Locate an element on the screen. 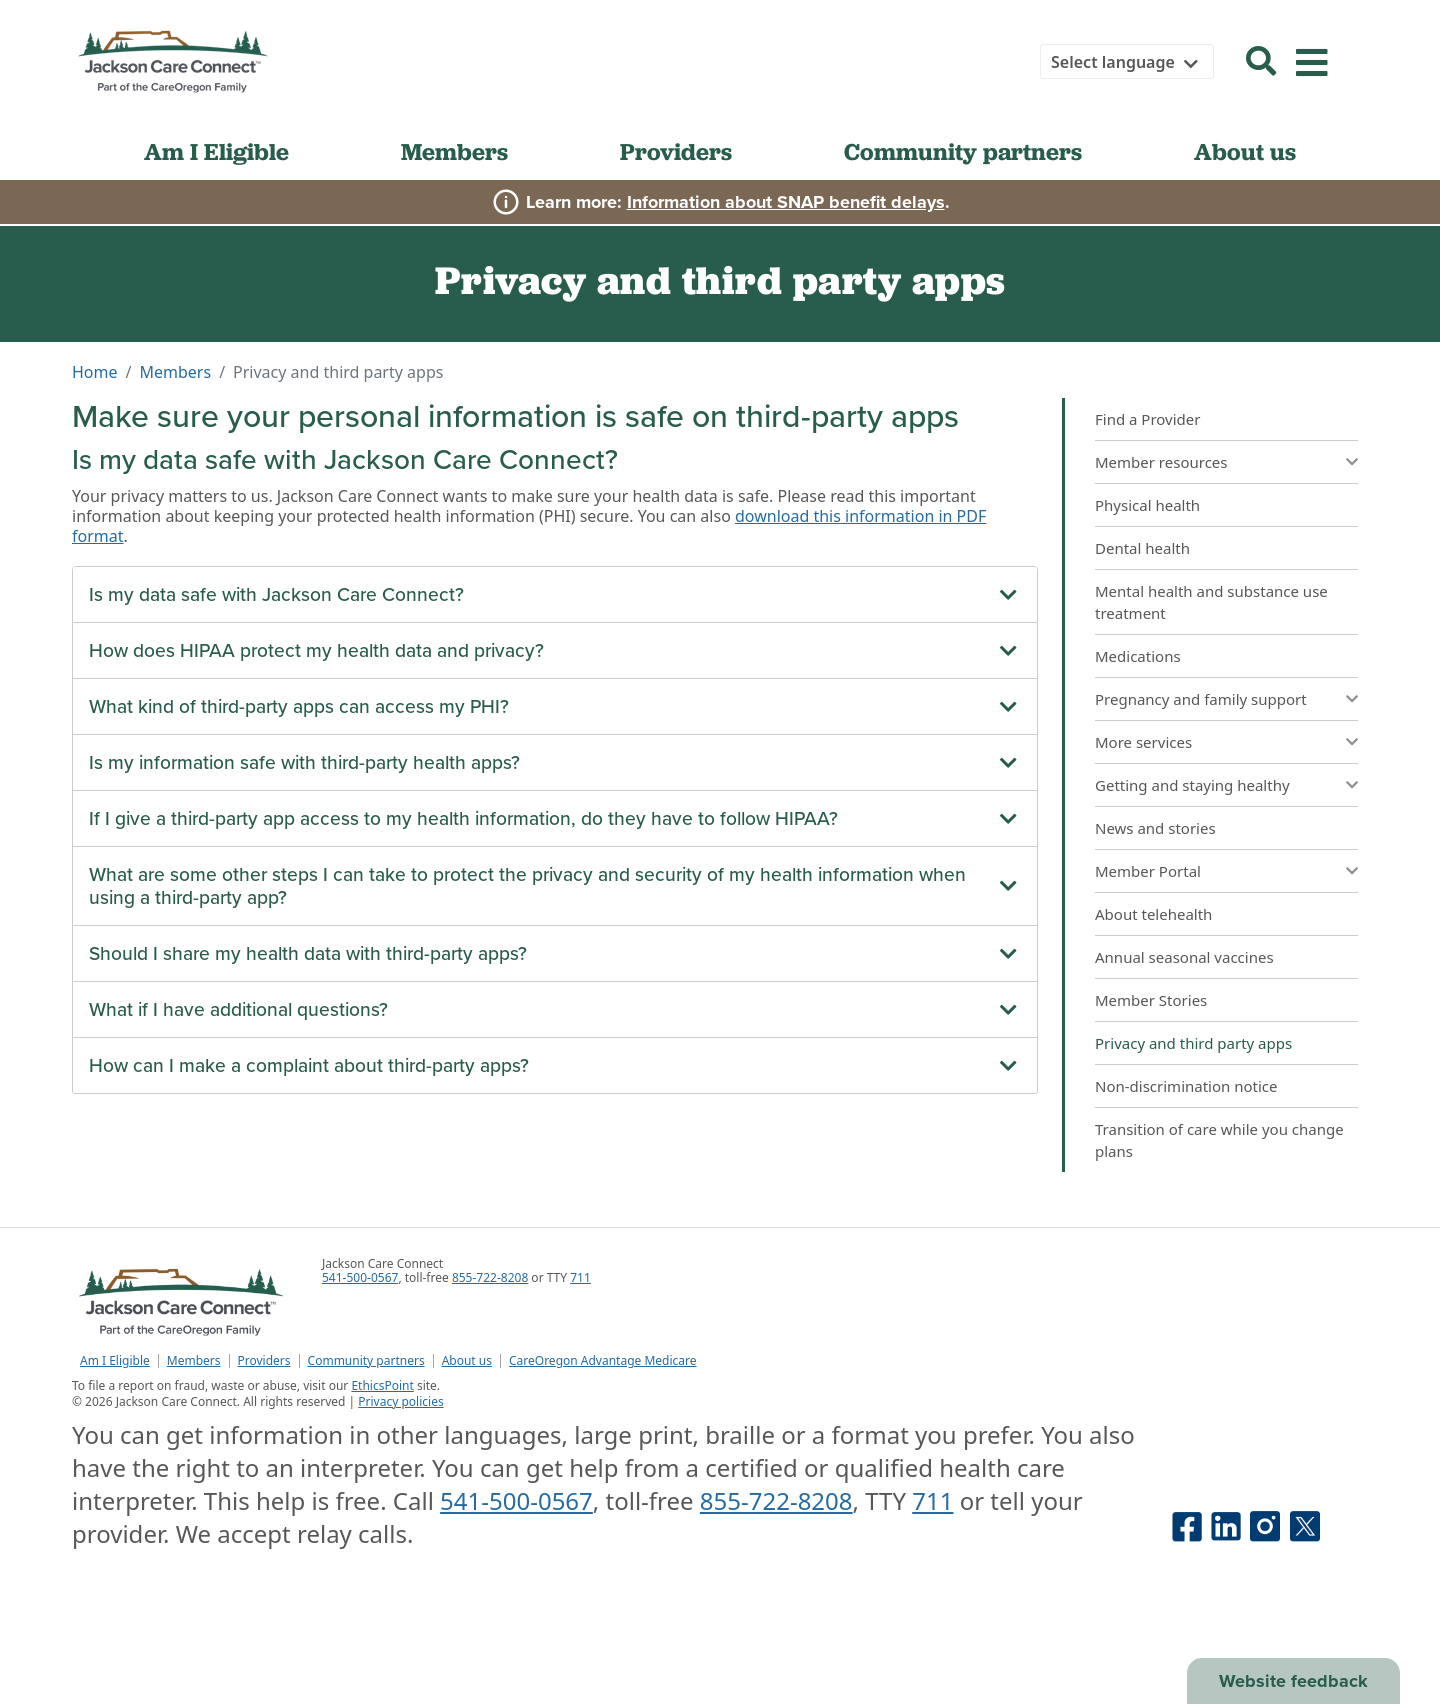 The width and height of the screenshot is (1440, 1704). Getting and staying healthy is located at coordinates (1192, 785).